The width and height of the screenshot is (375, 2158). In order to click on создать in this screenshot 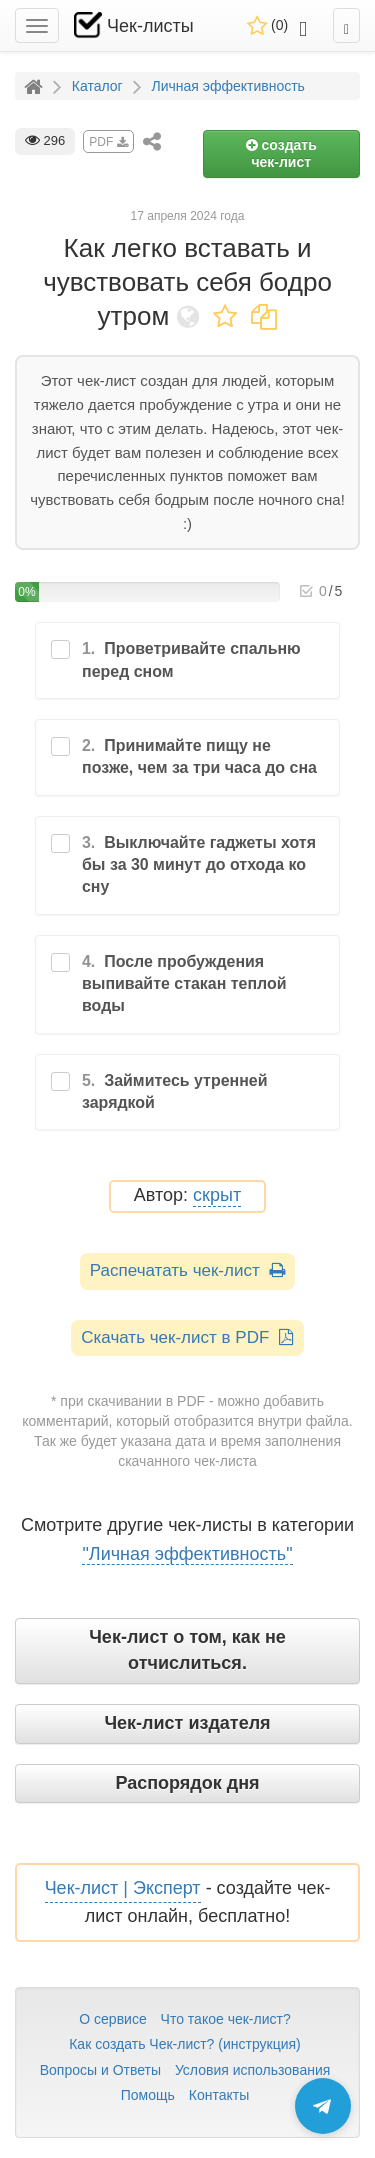, I will do `click(281, 153)`.